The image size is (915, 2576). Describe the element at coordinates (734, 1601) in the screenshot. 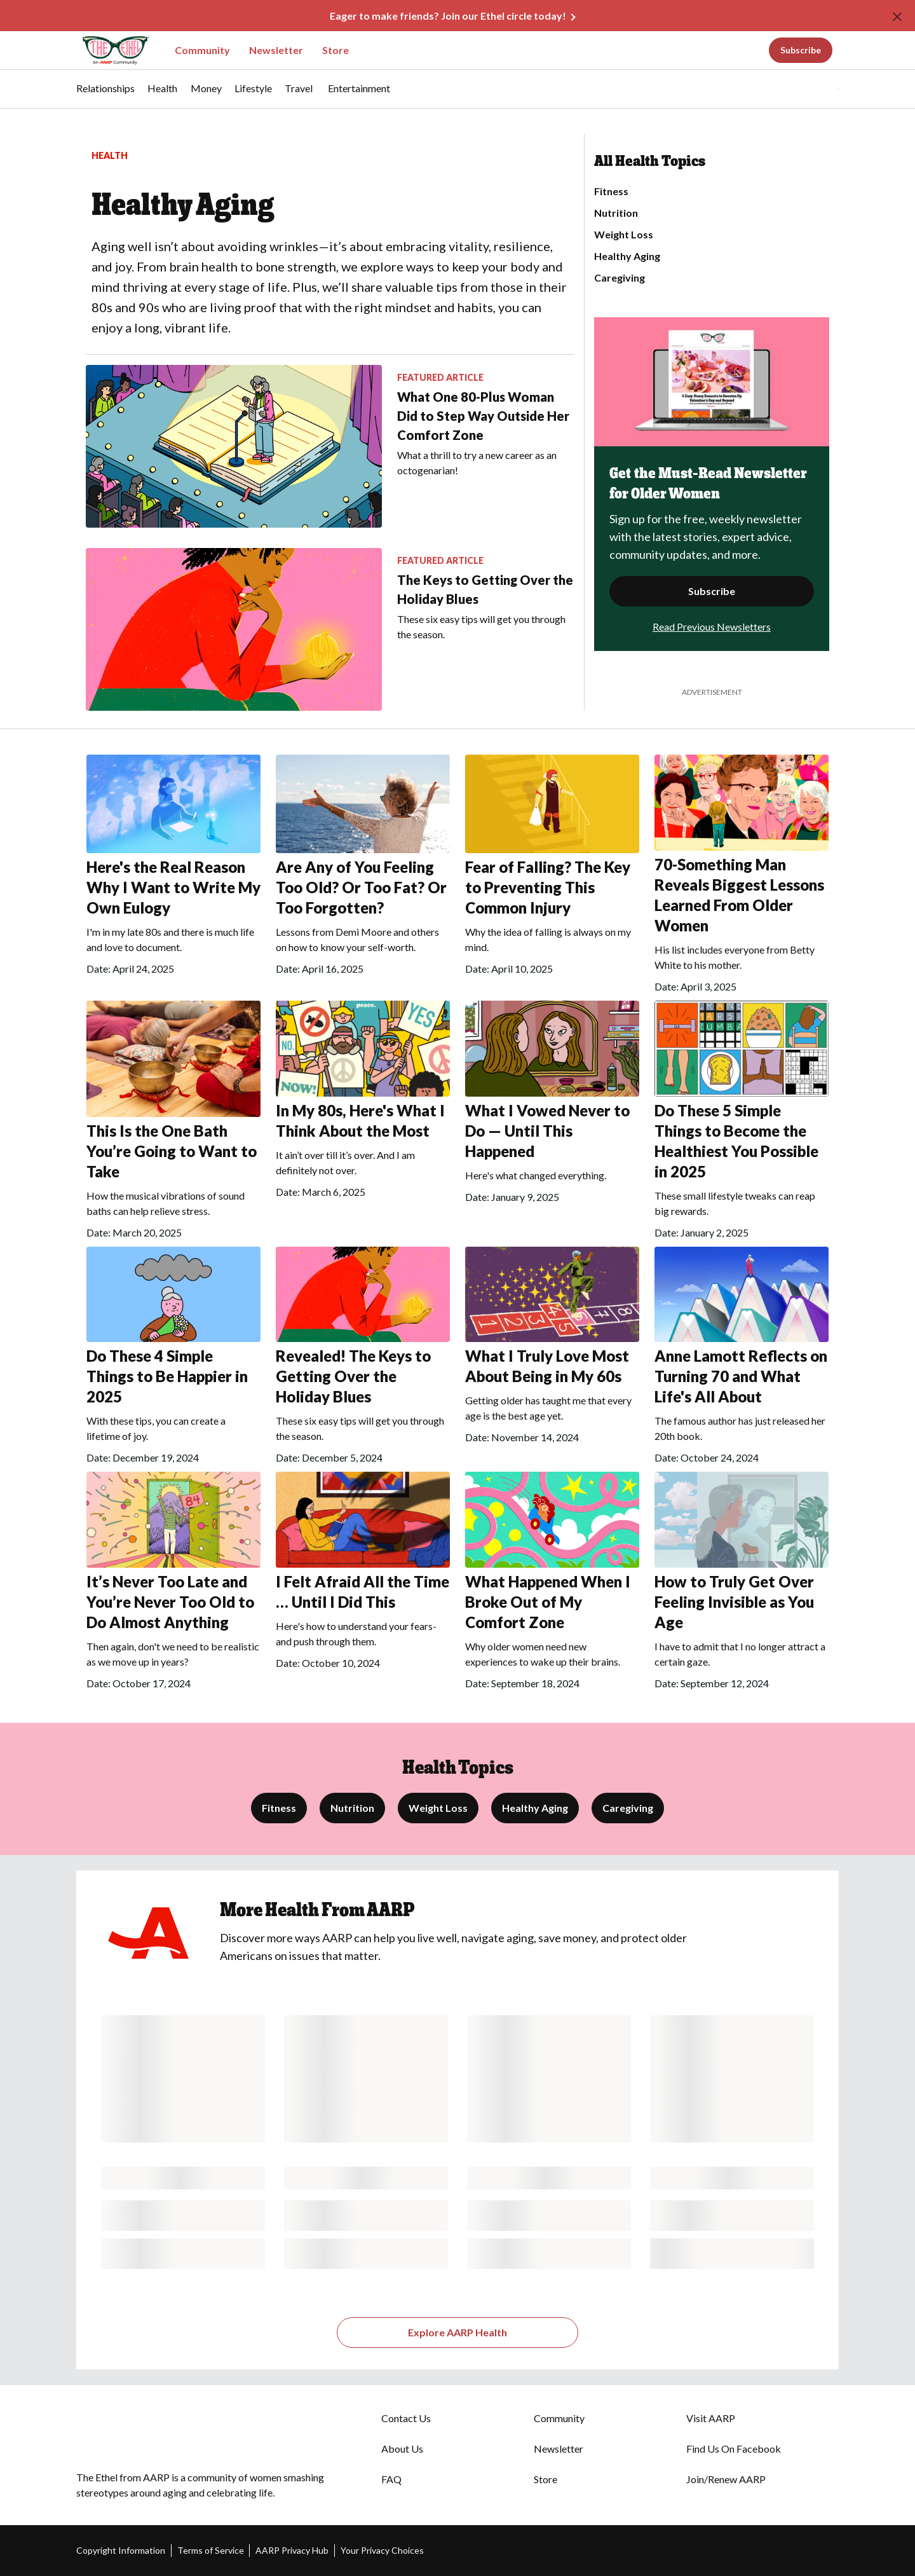

I see `How to Truly Get Over Feeling Invisible as You Age` at that location.